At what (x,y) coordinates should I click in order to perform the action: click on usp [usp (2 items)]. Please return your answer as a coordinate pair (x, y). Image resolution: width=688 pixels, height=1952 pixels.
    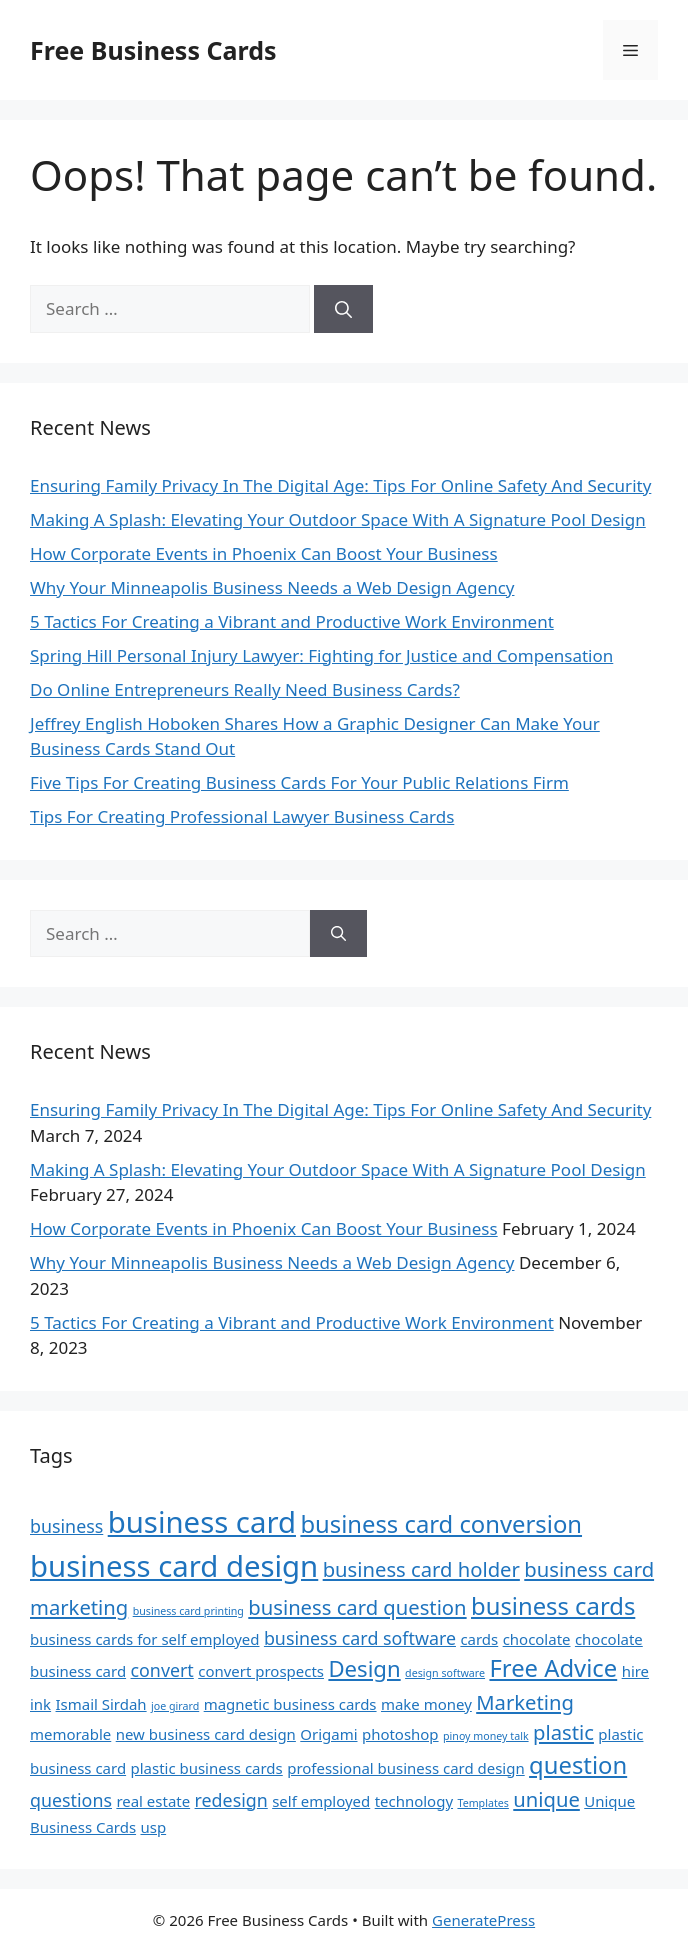
    Looking at the image, I should click on (153, 1827).